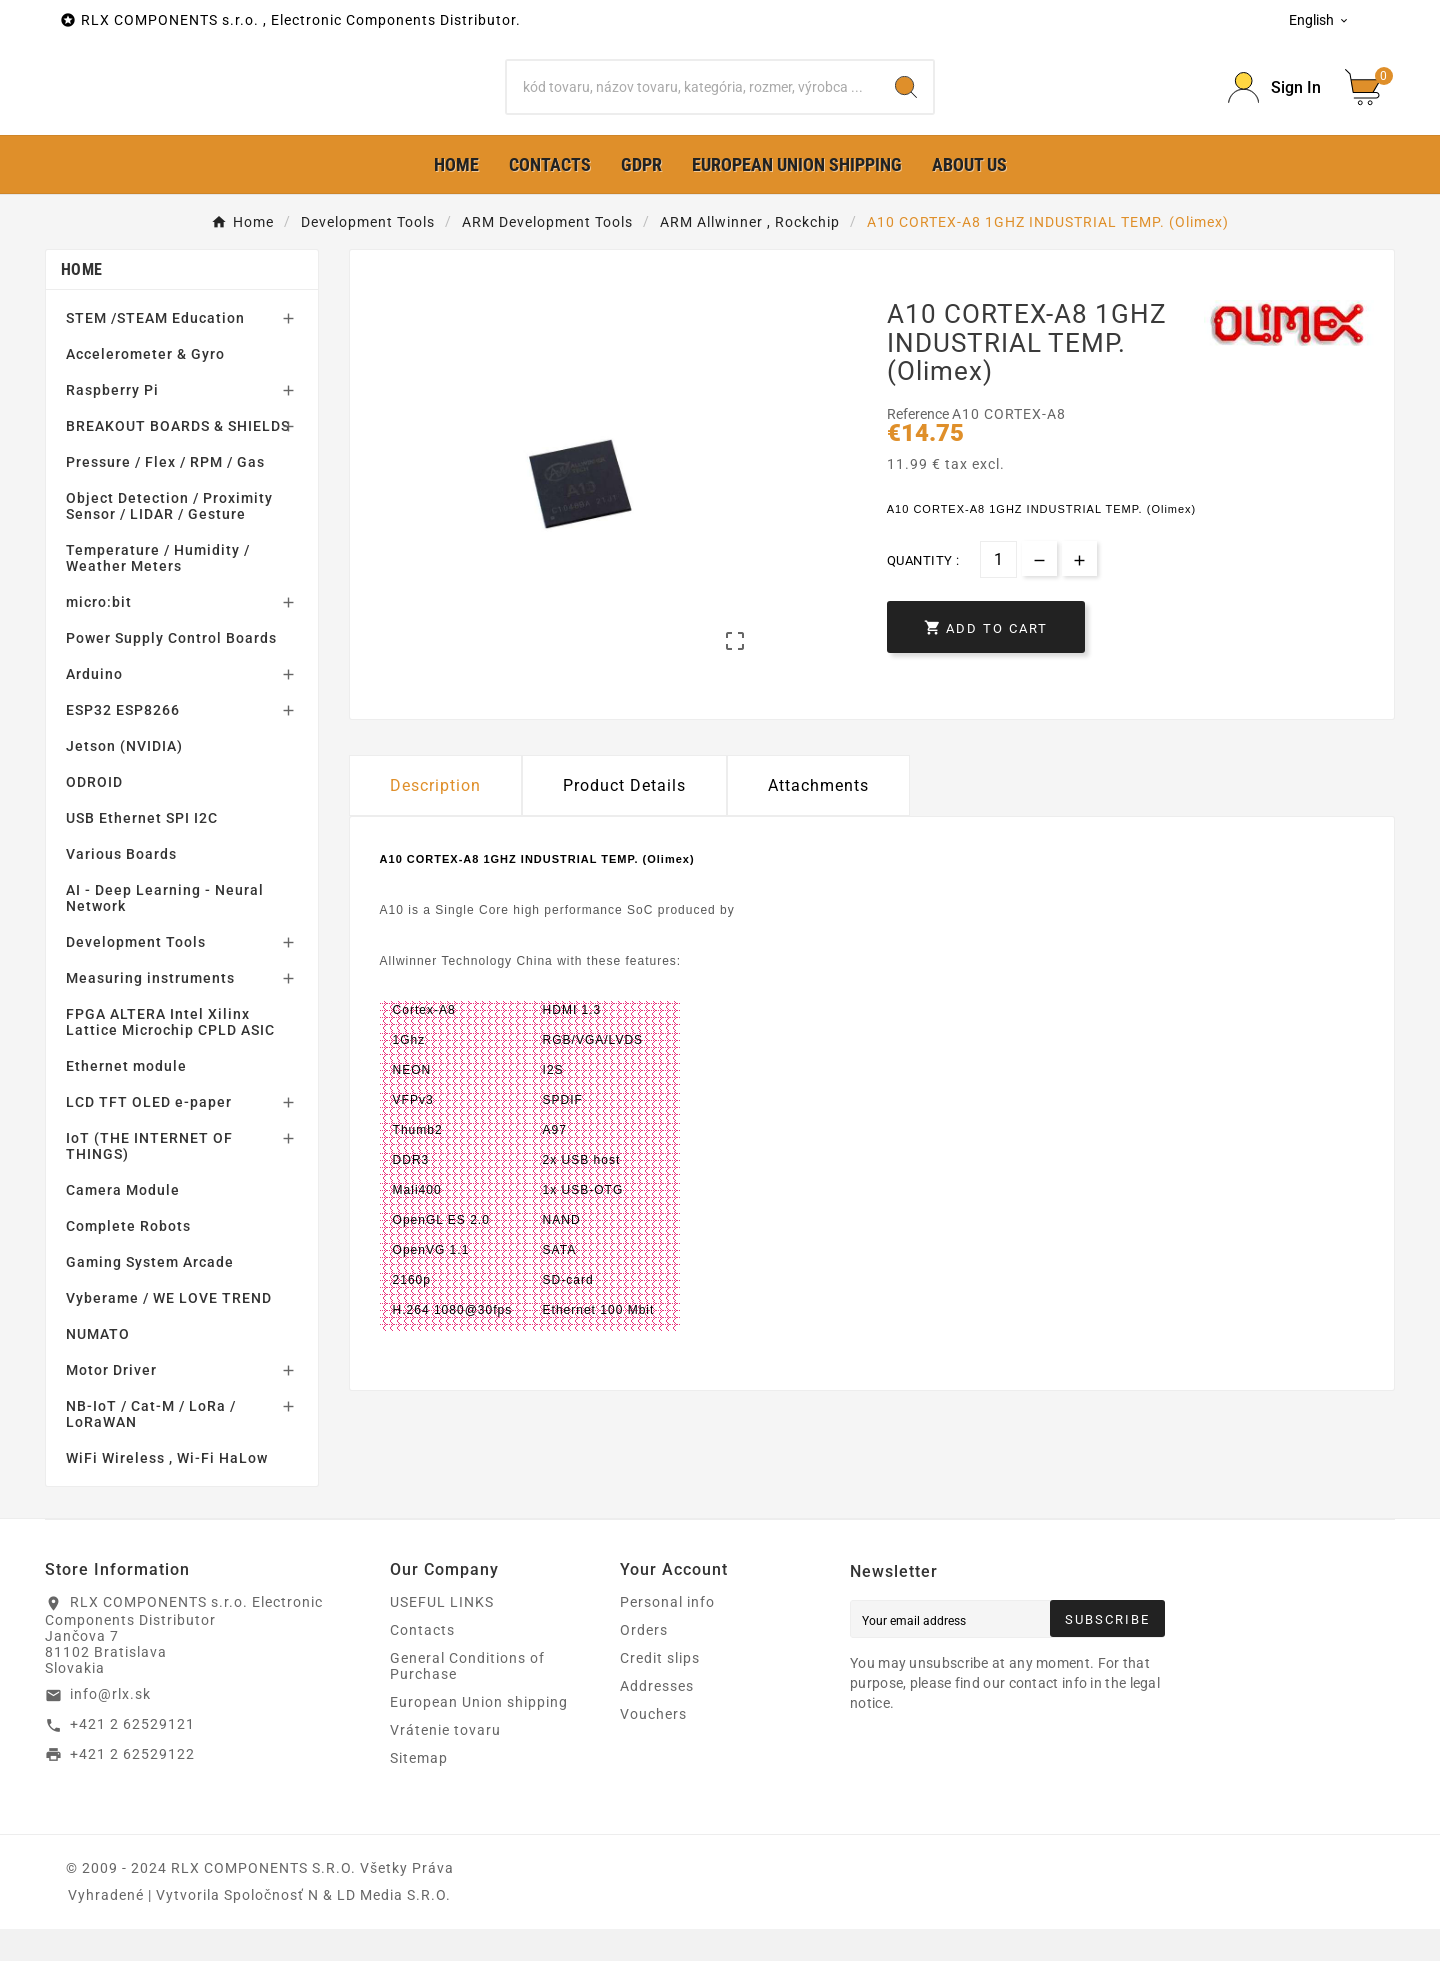 The image size is (1440, 1961). Describe the element at coordinates (150, 1294) in the screenshot. I see `Gaming System Arcade` at that location.